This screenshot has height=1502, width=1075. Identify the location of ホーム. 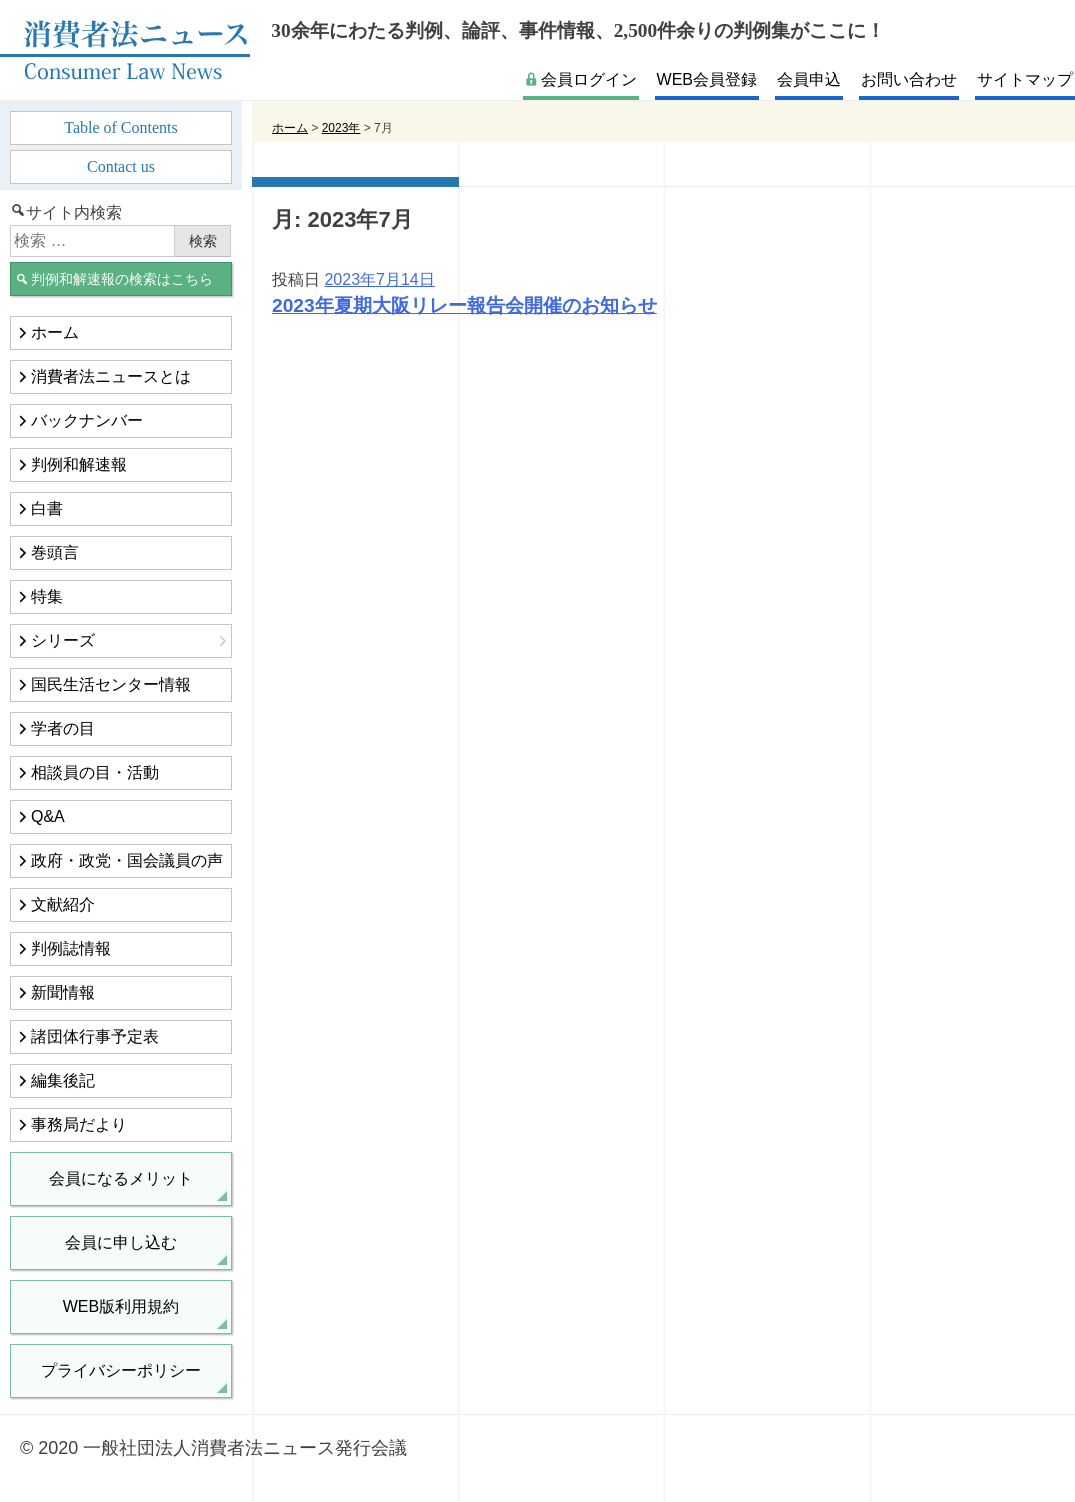
(55, 332).